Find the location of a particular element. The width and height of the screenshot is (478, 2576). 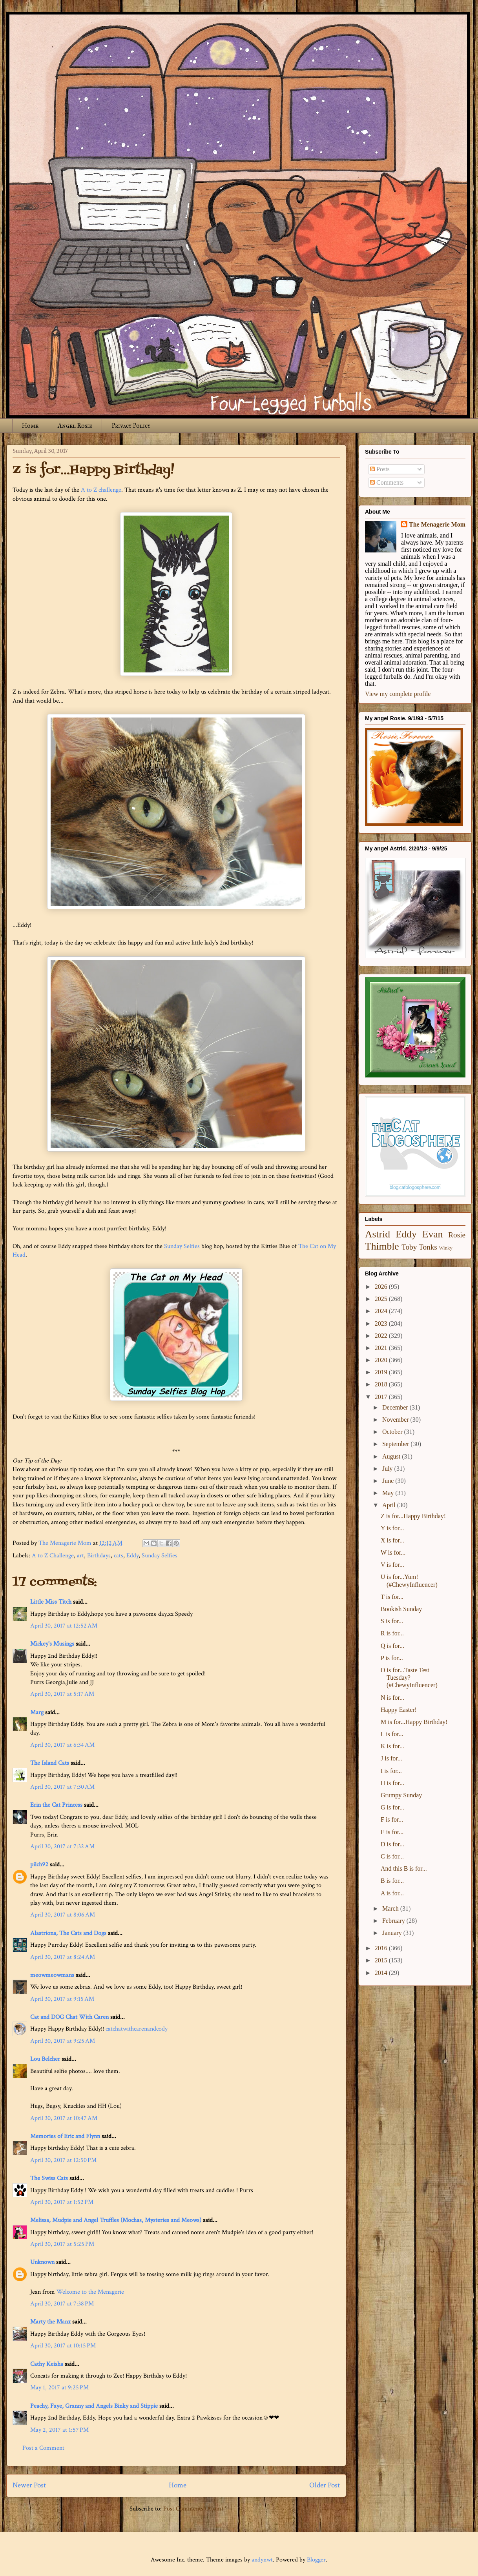

October is located at coordinates (393, 1431).